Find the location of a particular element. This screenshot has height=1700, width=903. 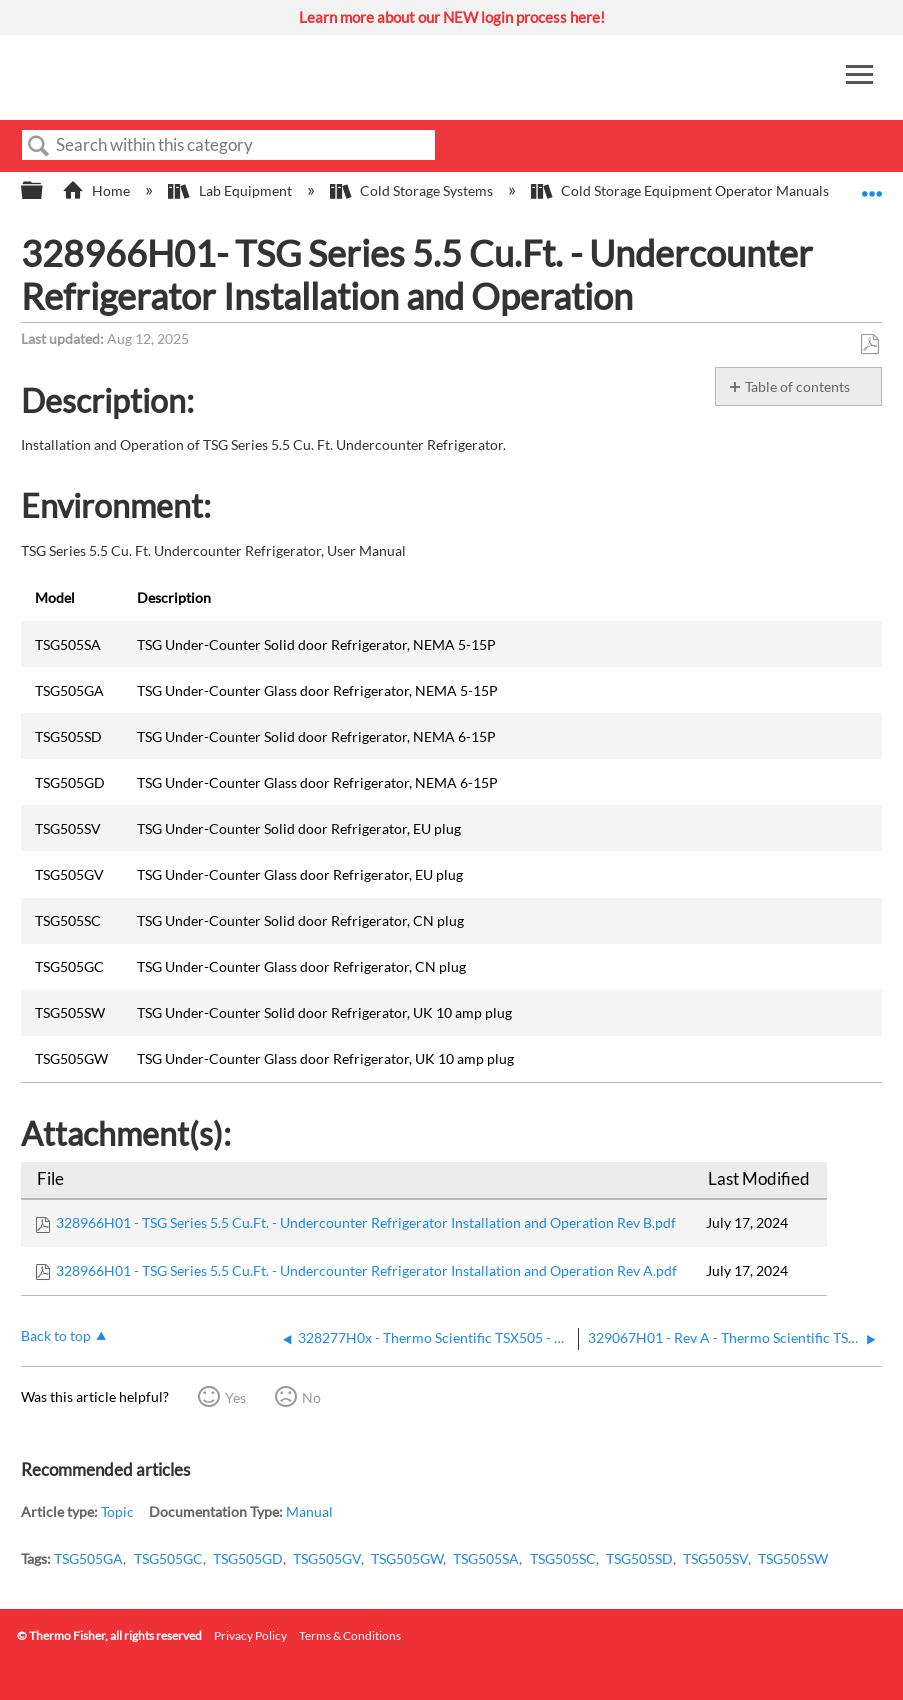

No is located at coordinates (311, 1397).